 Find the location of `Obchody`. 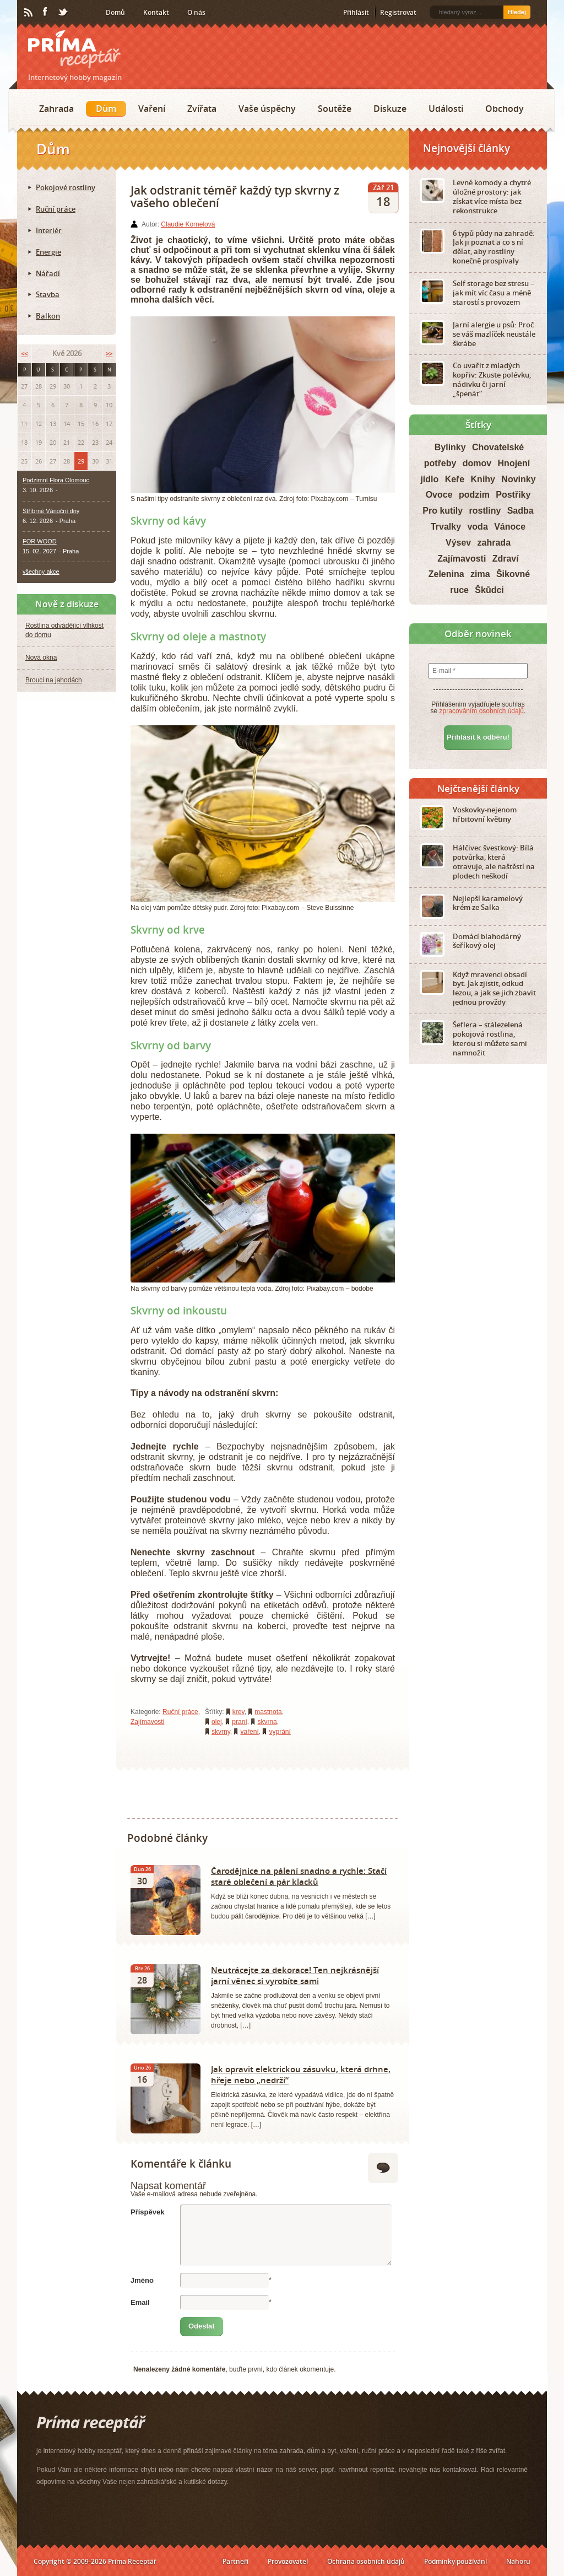

Obchody is located at coordinates (504, 109).